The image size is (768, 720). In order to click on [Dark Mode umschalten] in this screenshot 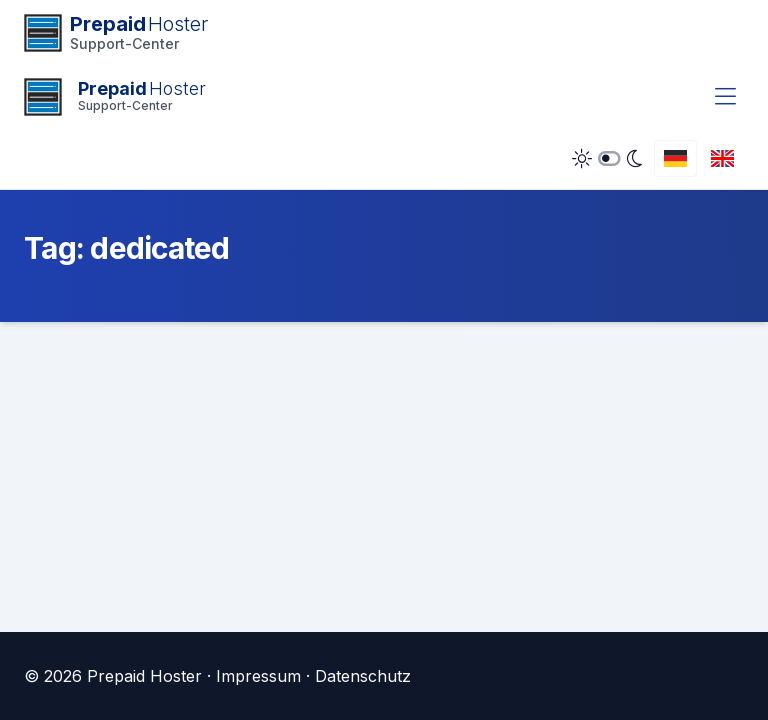, I will do `click(607, 159)`.